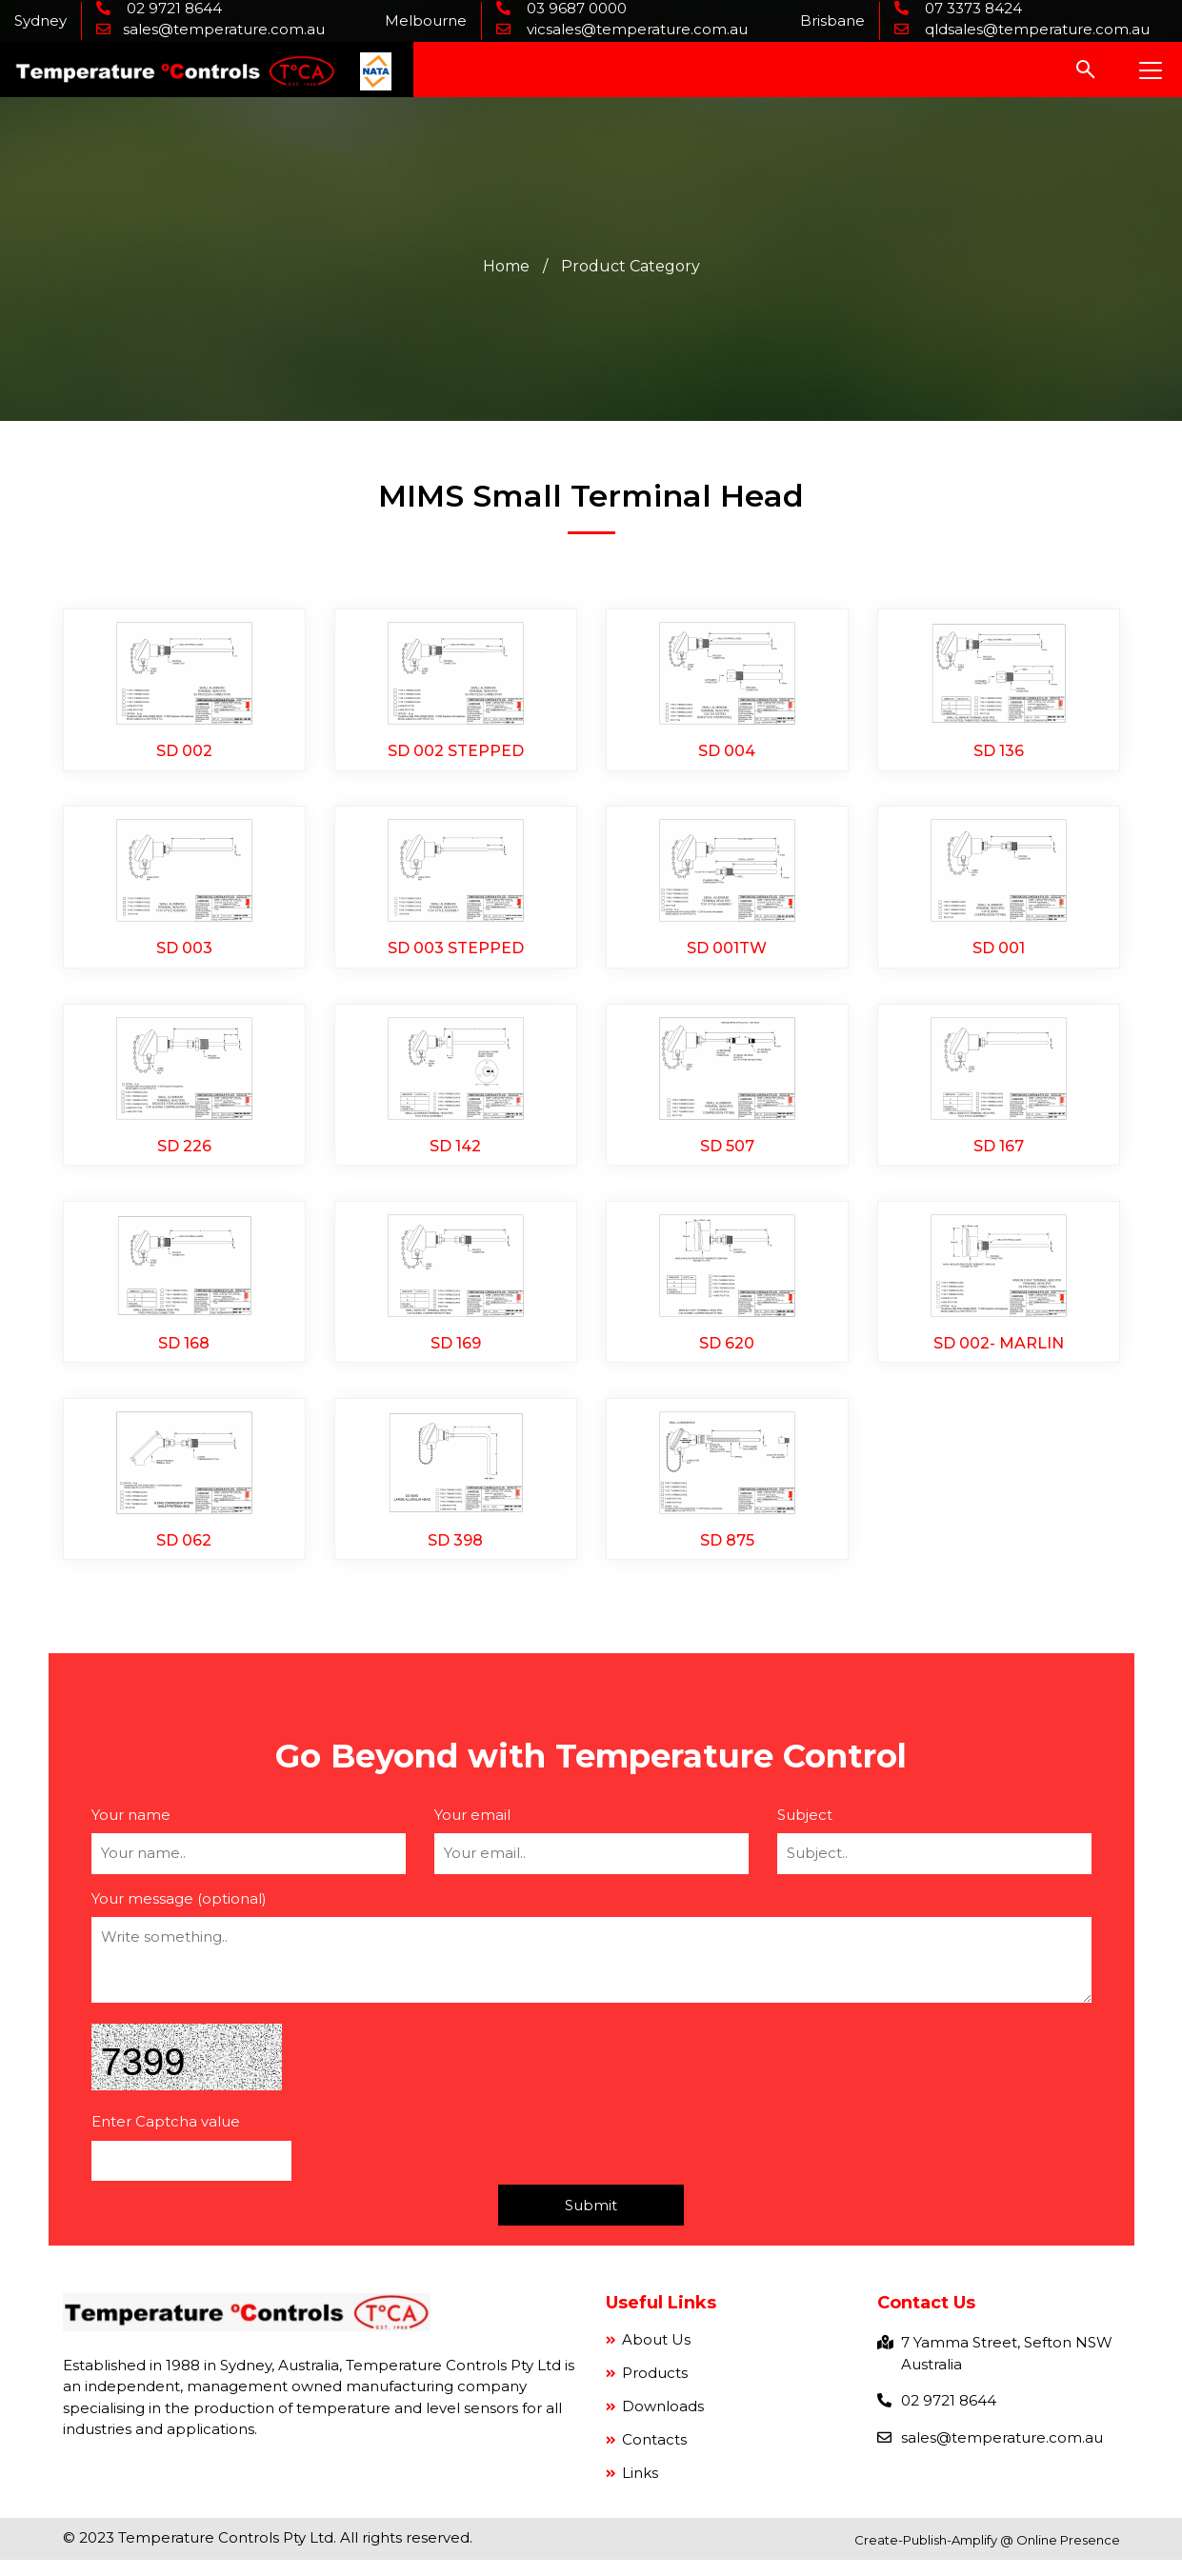  I want to click on Links, so click(638, 2489).